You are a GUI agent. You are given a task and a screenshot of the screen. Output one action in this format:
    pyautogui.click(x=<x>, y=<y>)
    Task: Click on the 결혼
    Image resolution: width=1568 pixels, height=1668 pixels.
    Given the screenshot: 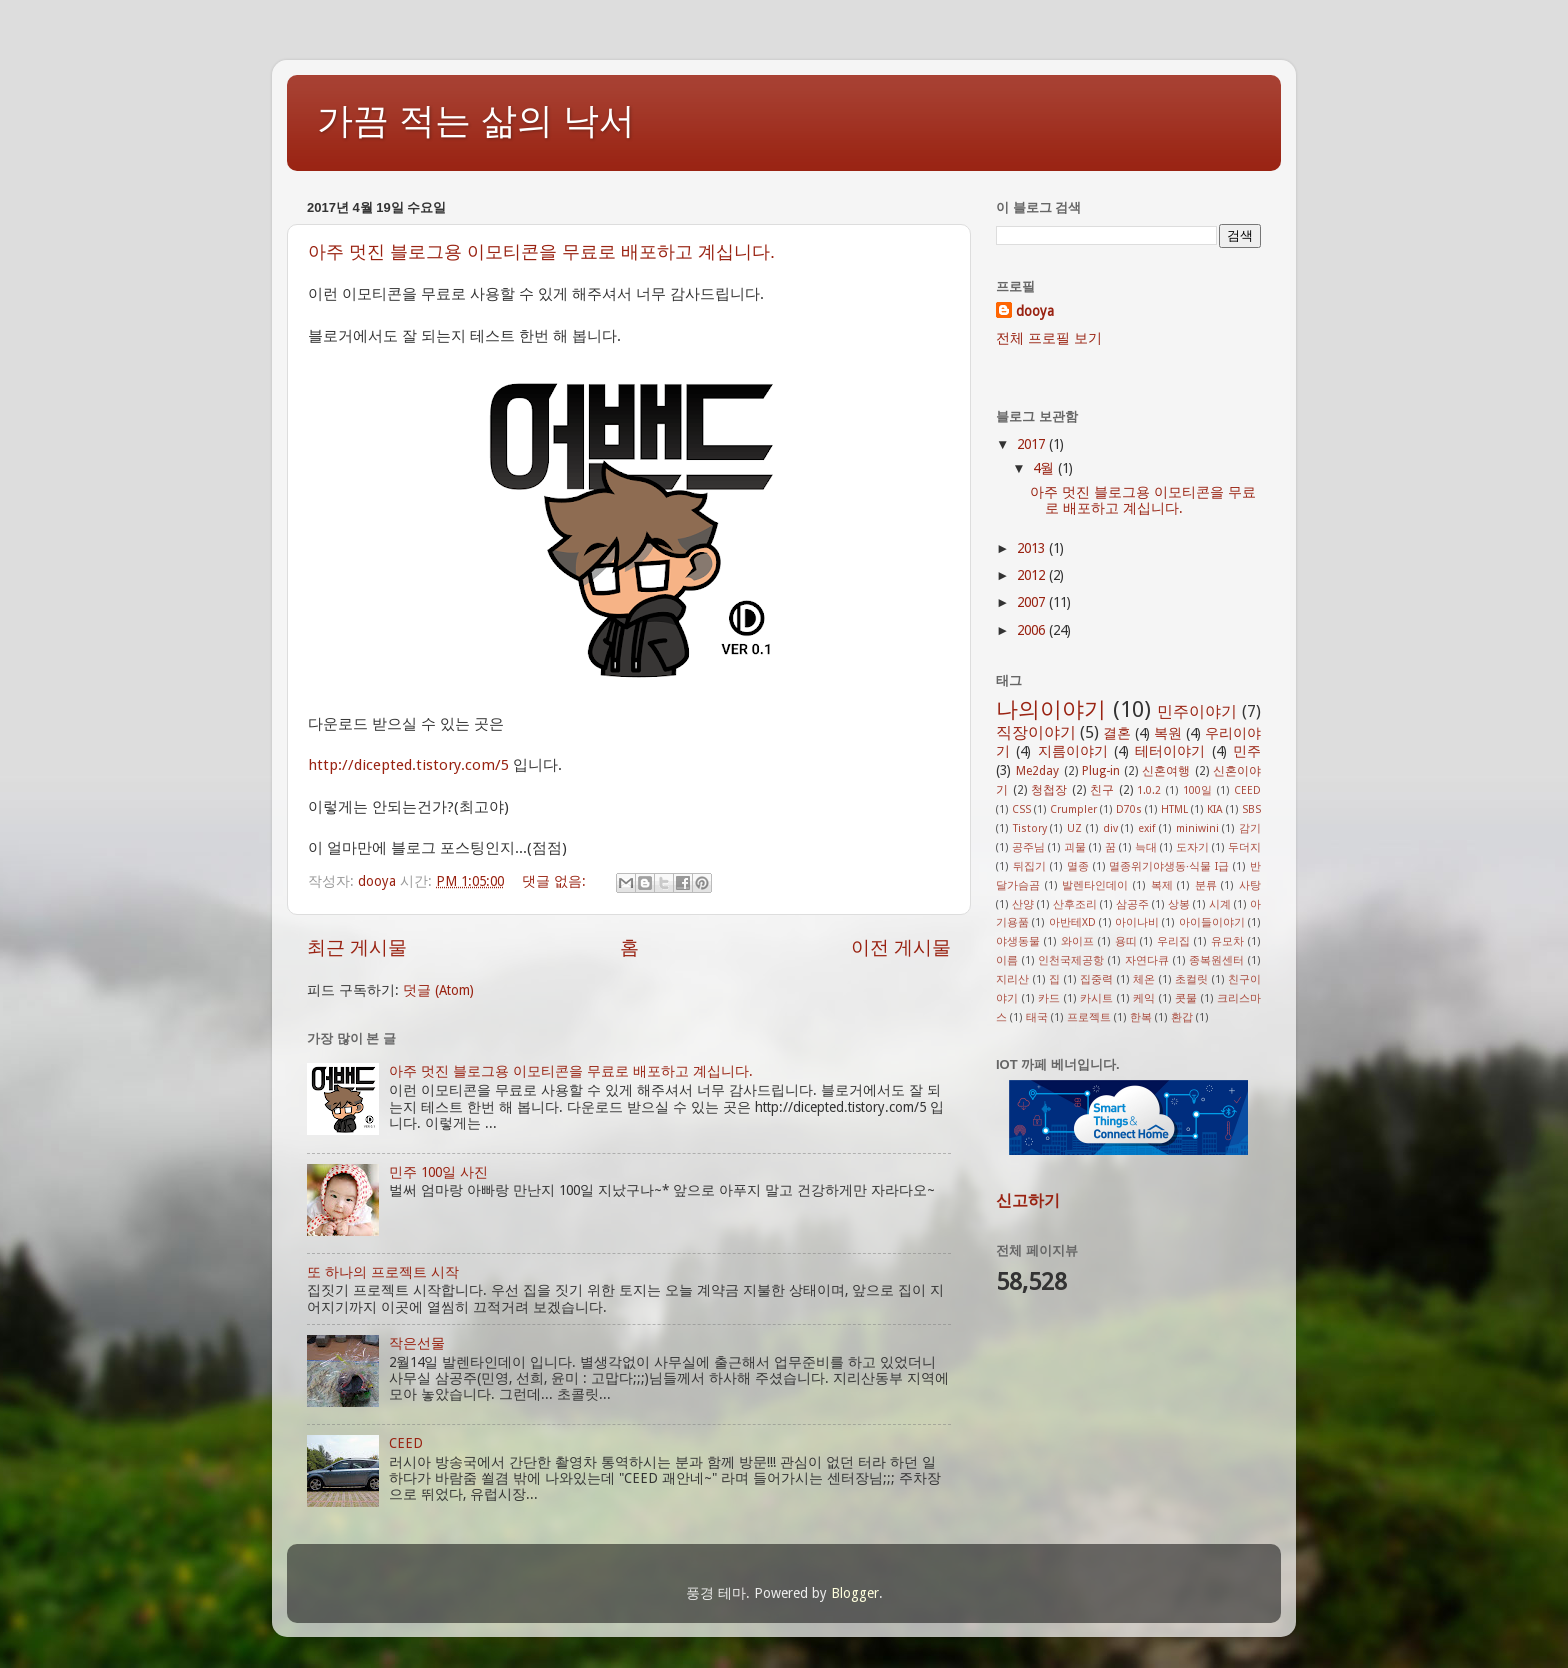 What is the action you would take?
    pyautogui.click(x=1117, y=733)
    